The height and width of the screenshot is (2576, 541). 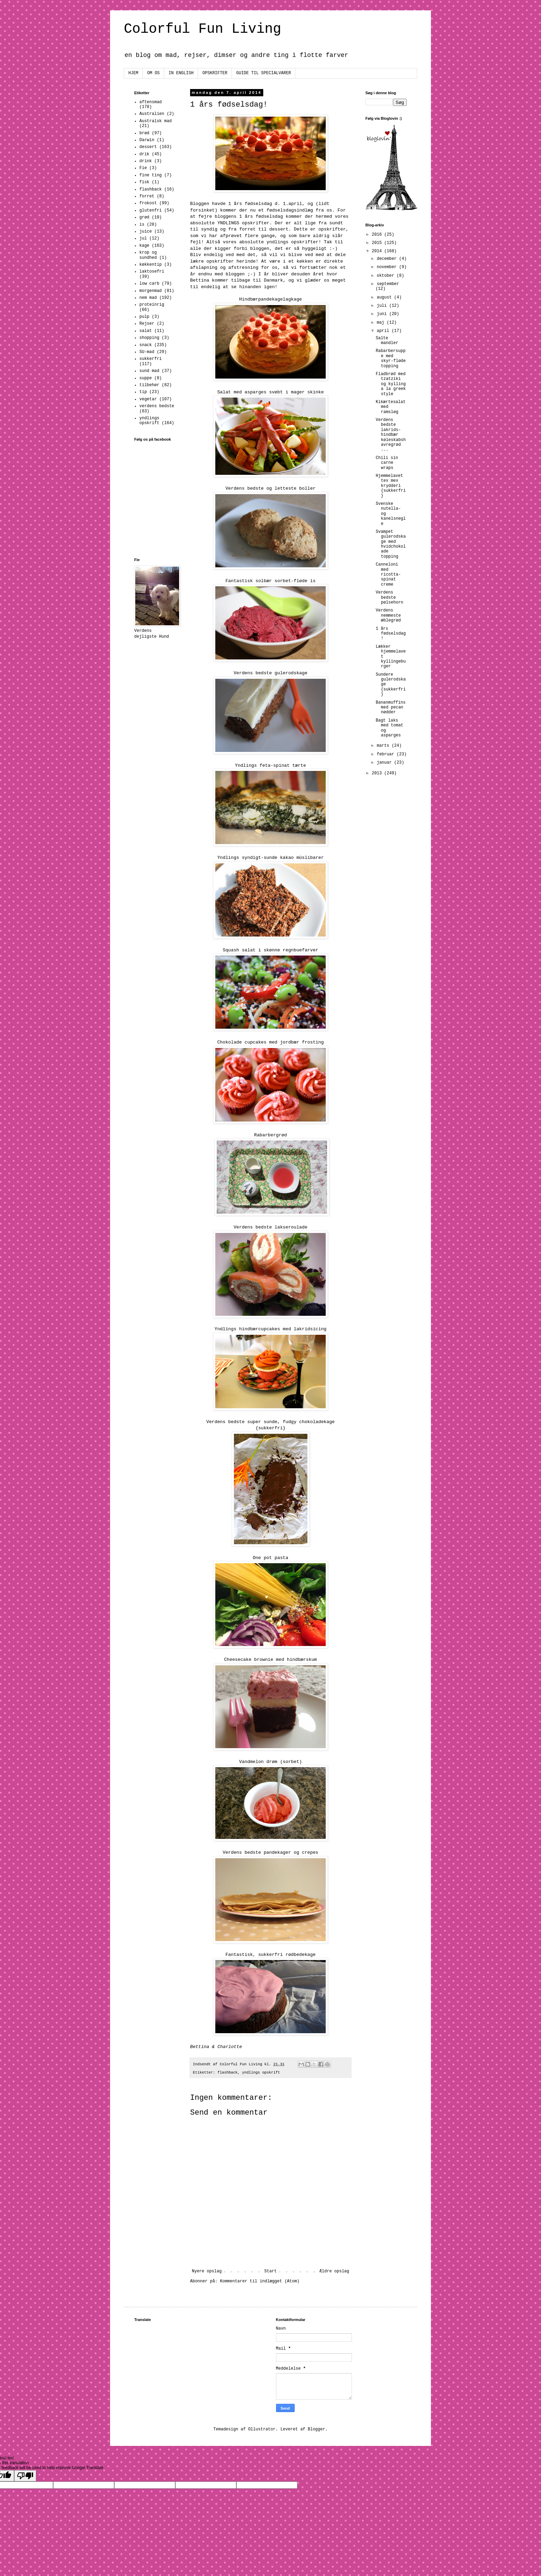 I want to click on glutenfri, so click(x=150, y=210).